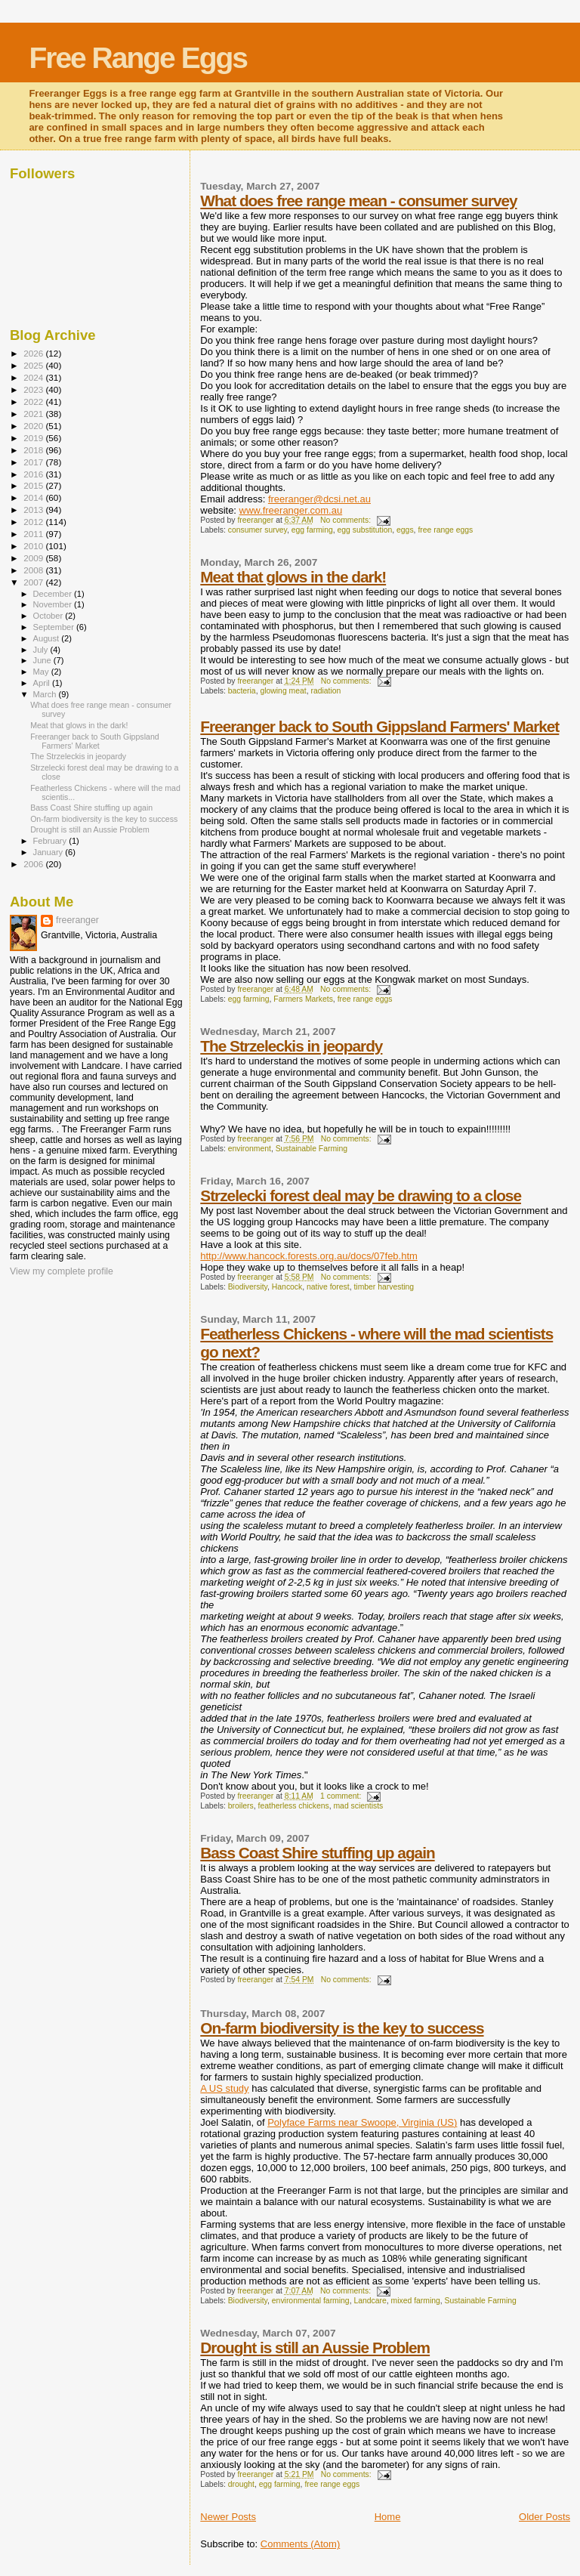 This screenshot has width=580, height=2576. I want to click on May, so click(42, 671).